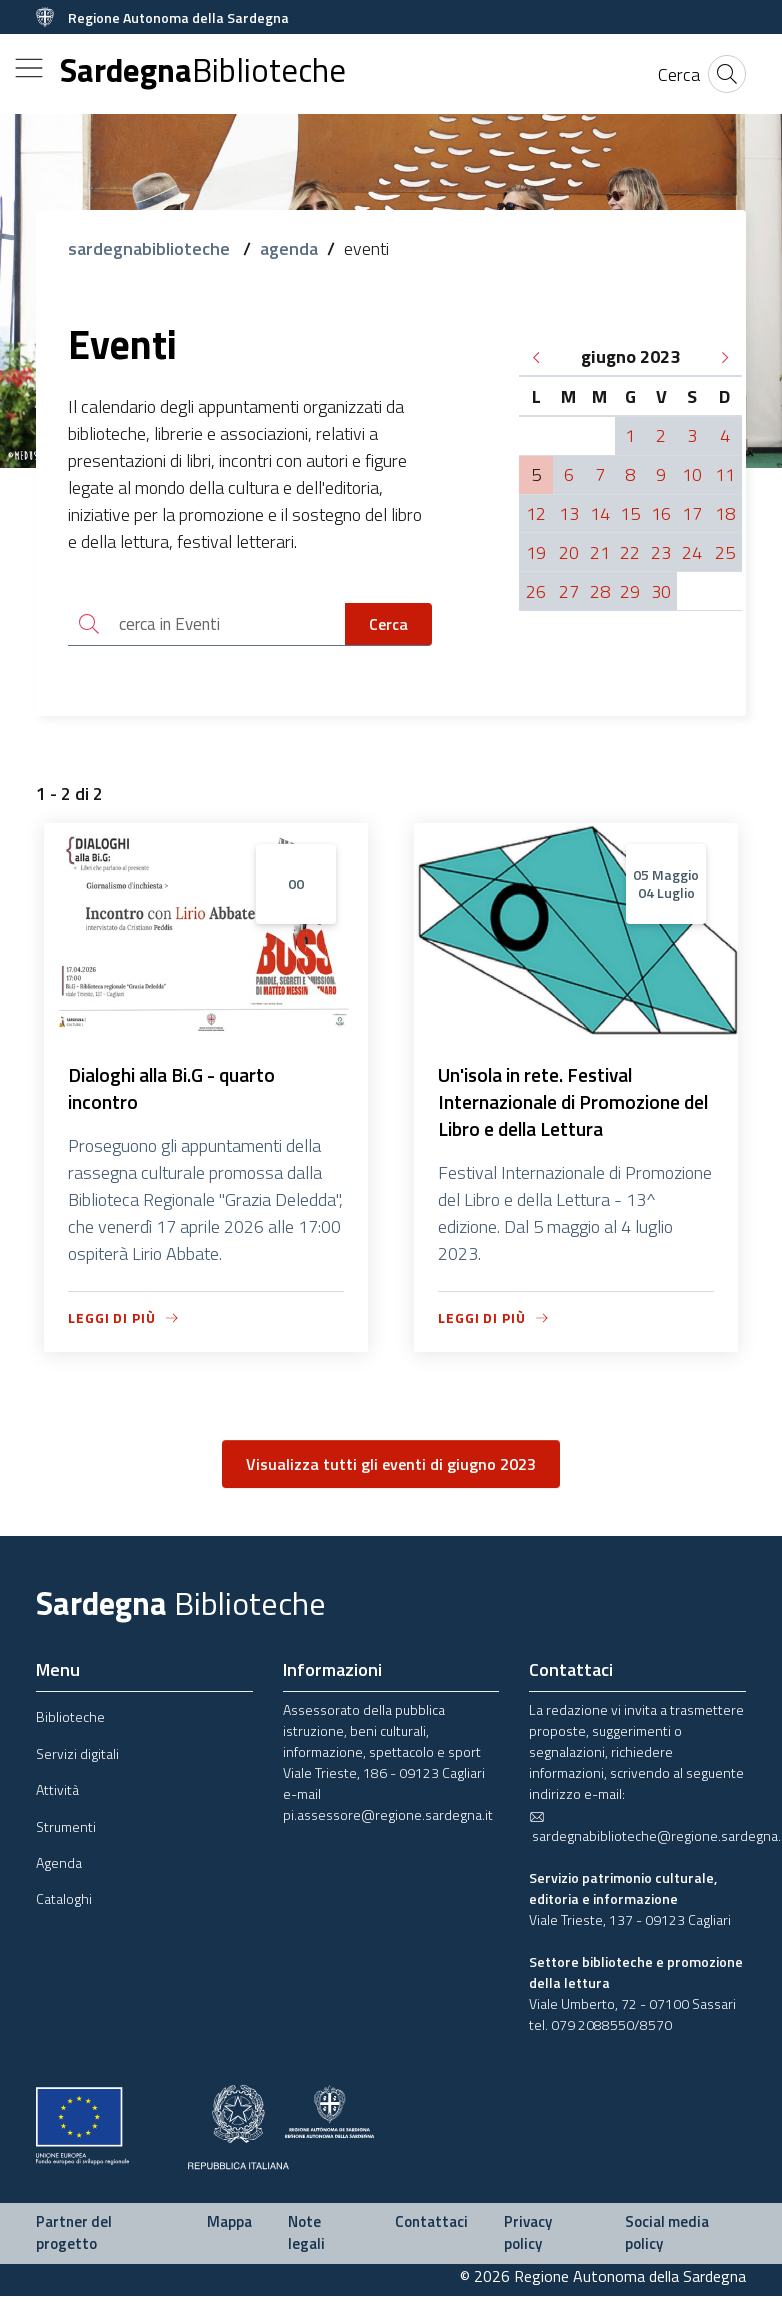 Image resolution: width=782 pixels, height=2302 pixels. Describe the element at coordinates (59, 1868) in the screenshot. I see `Agenda` at that location.